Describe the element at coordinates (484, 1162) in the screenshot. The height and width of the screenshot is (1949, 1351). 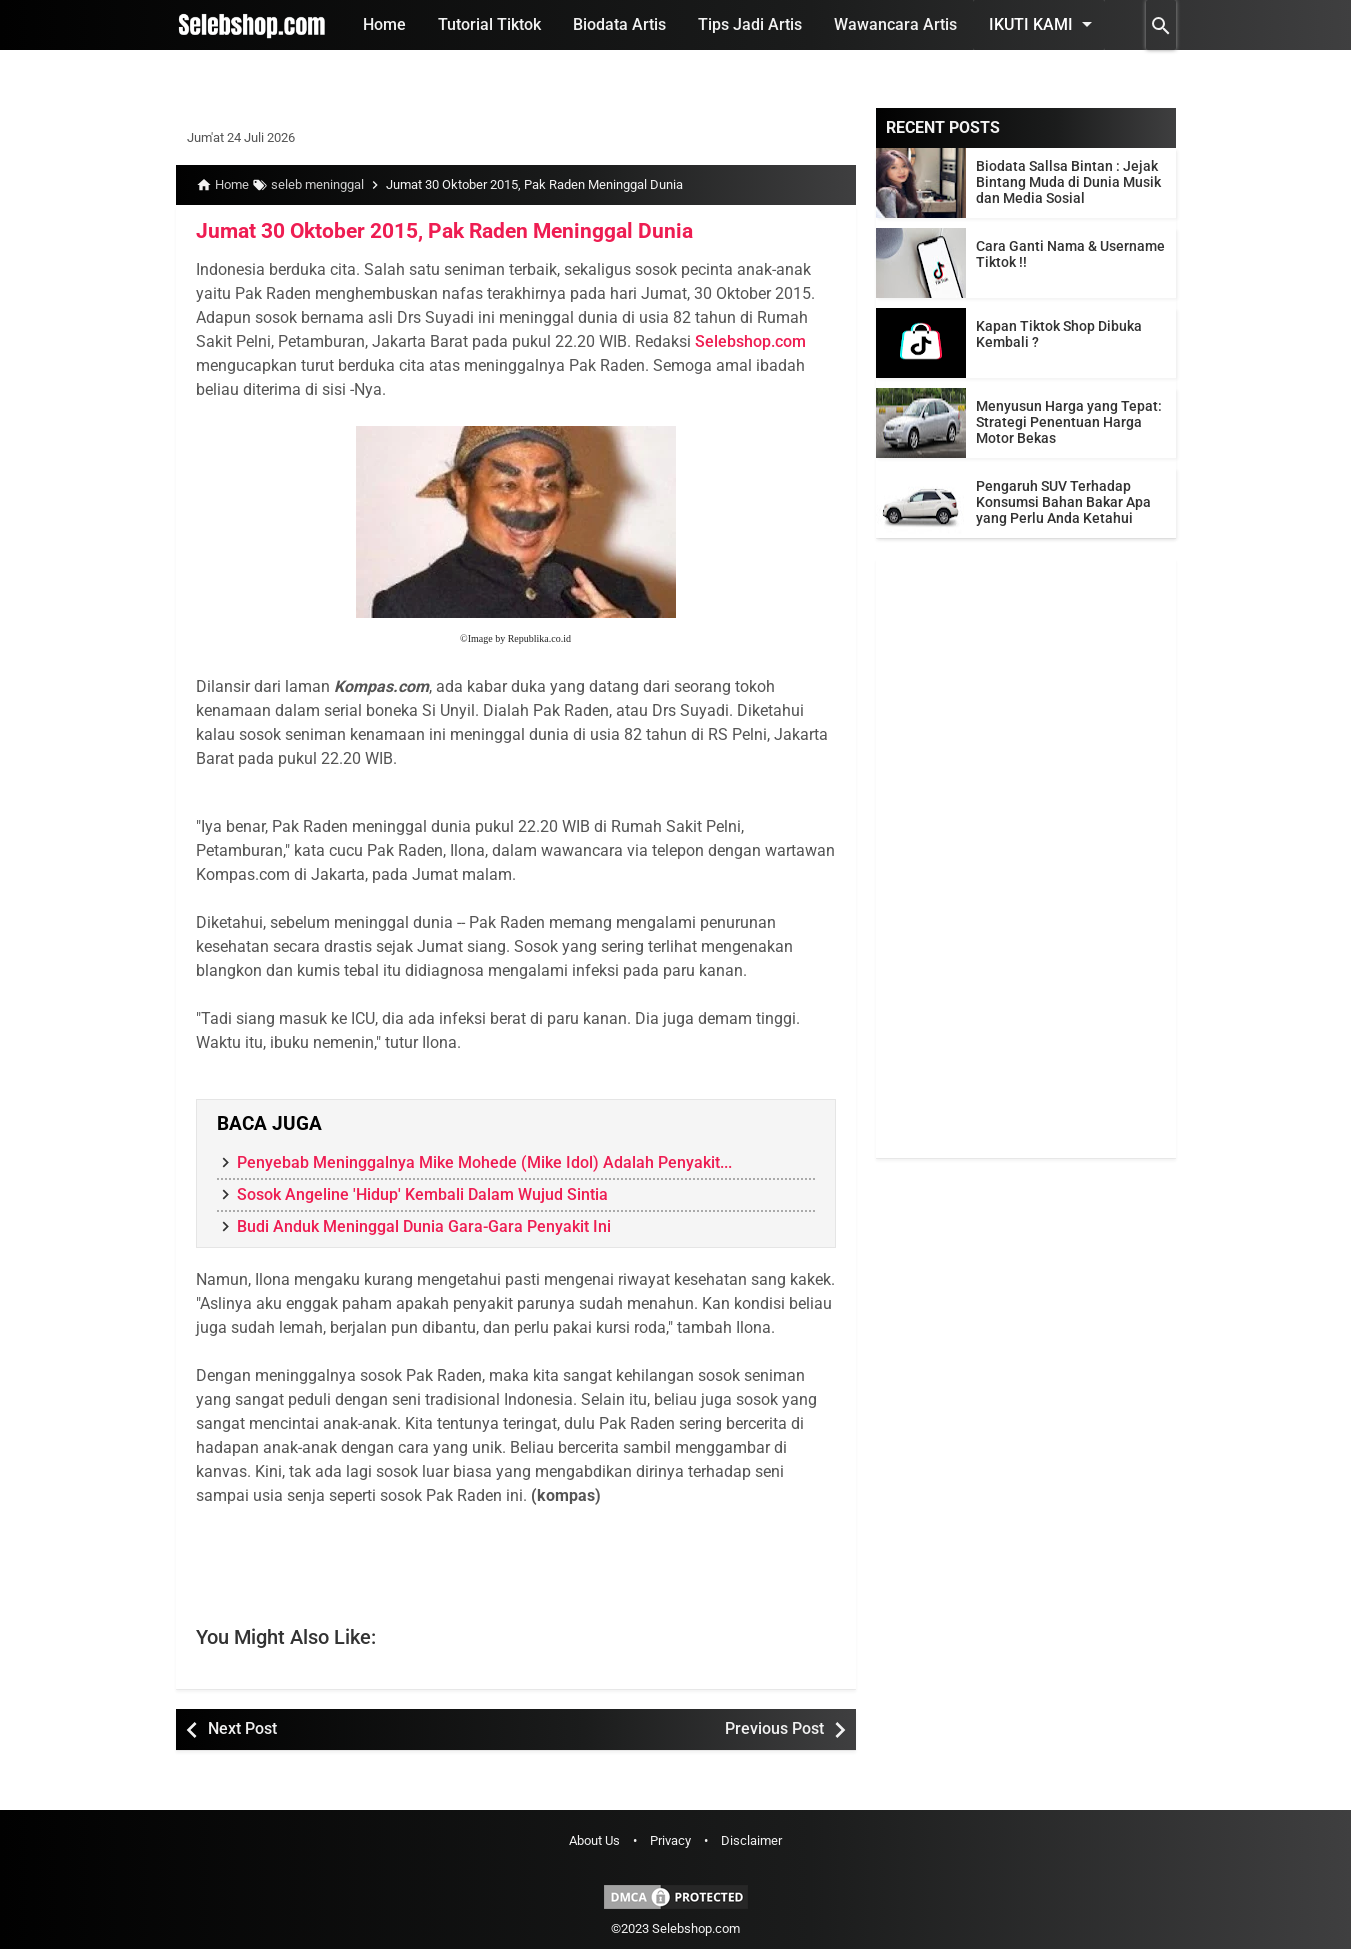
I see `Penyebab Meninggalnya Mike Mohede (Mike Idol) Adalah Penyakit...` at that location.